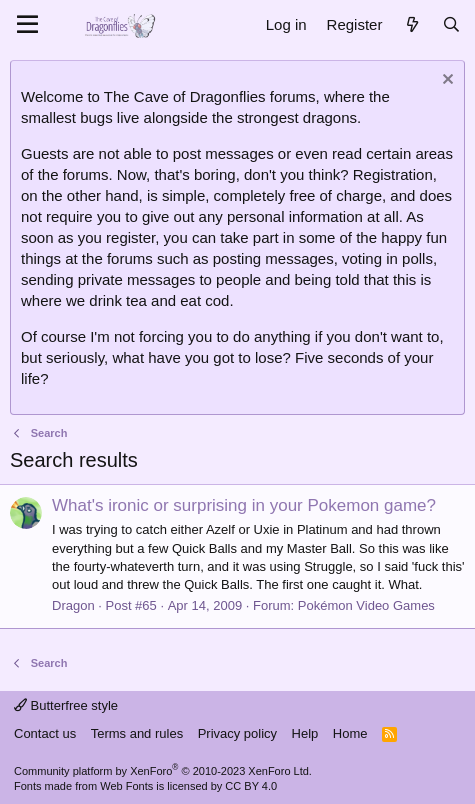 The height and width of the screenshot is (804, 475). I want to click on Pokémon Video Games, so click(366, 605).